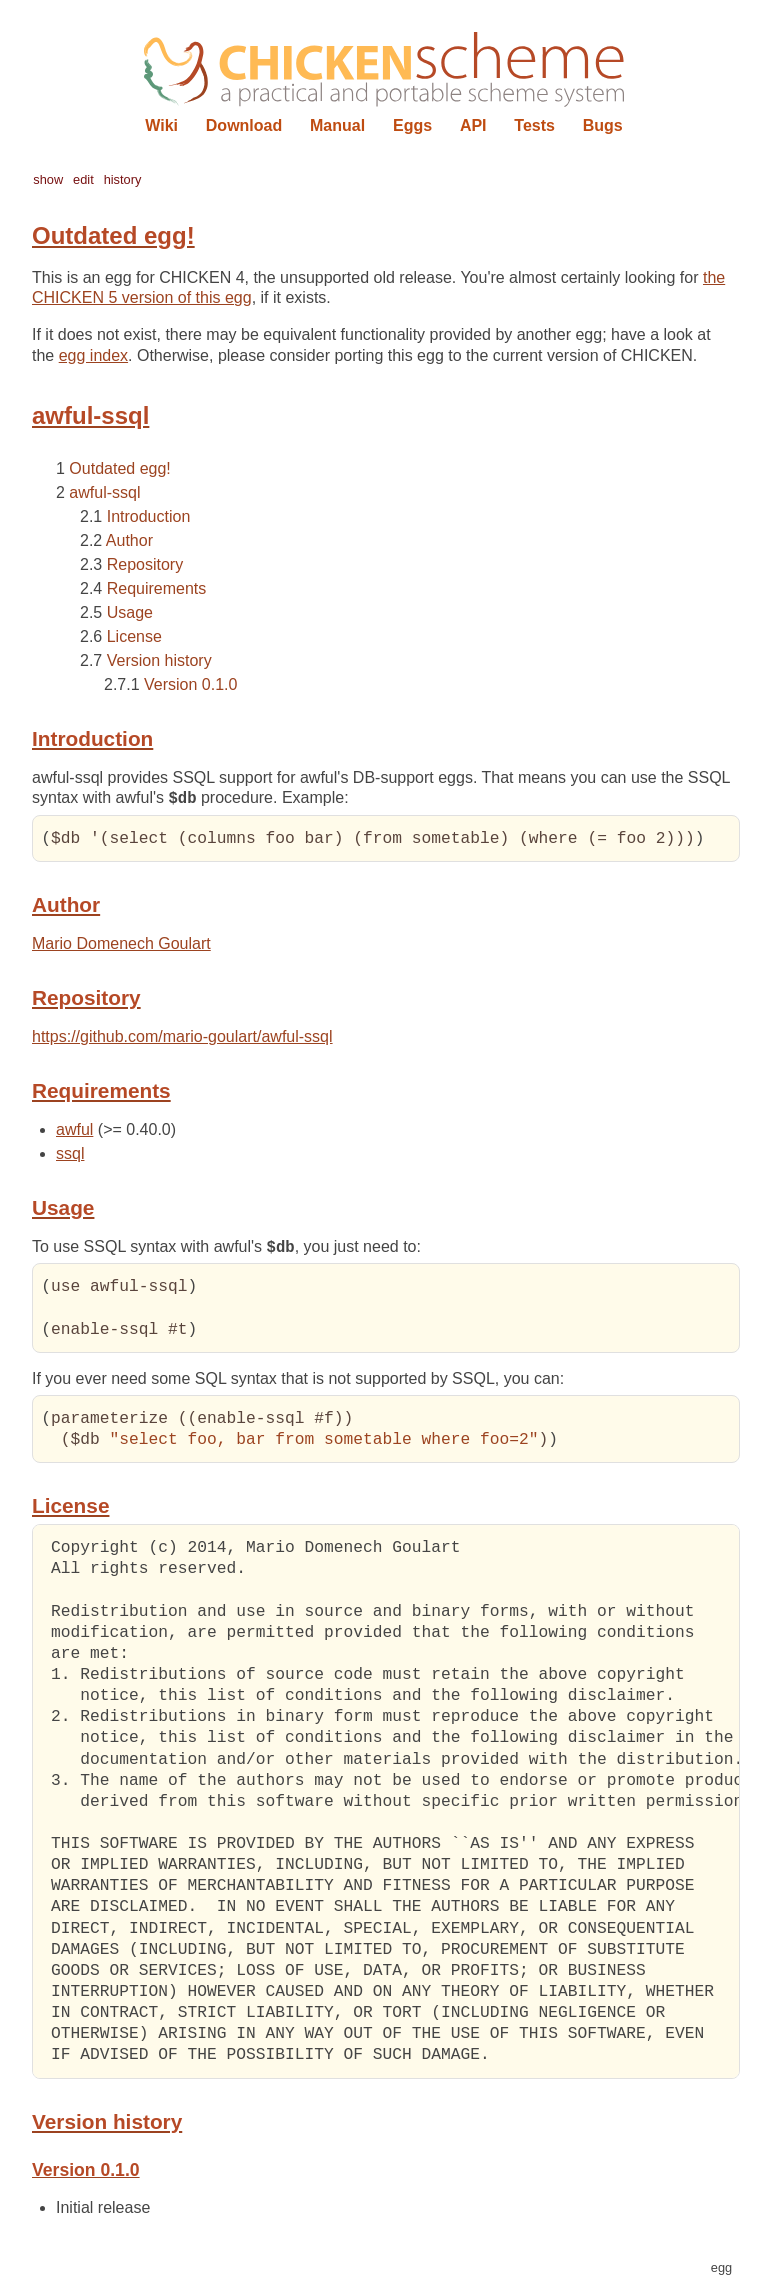  I want to click on show, so click(48, 179).